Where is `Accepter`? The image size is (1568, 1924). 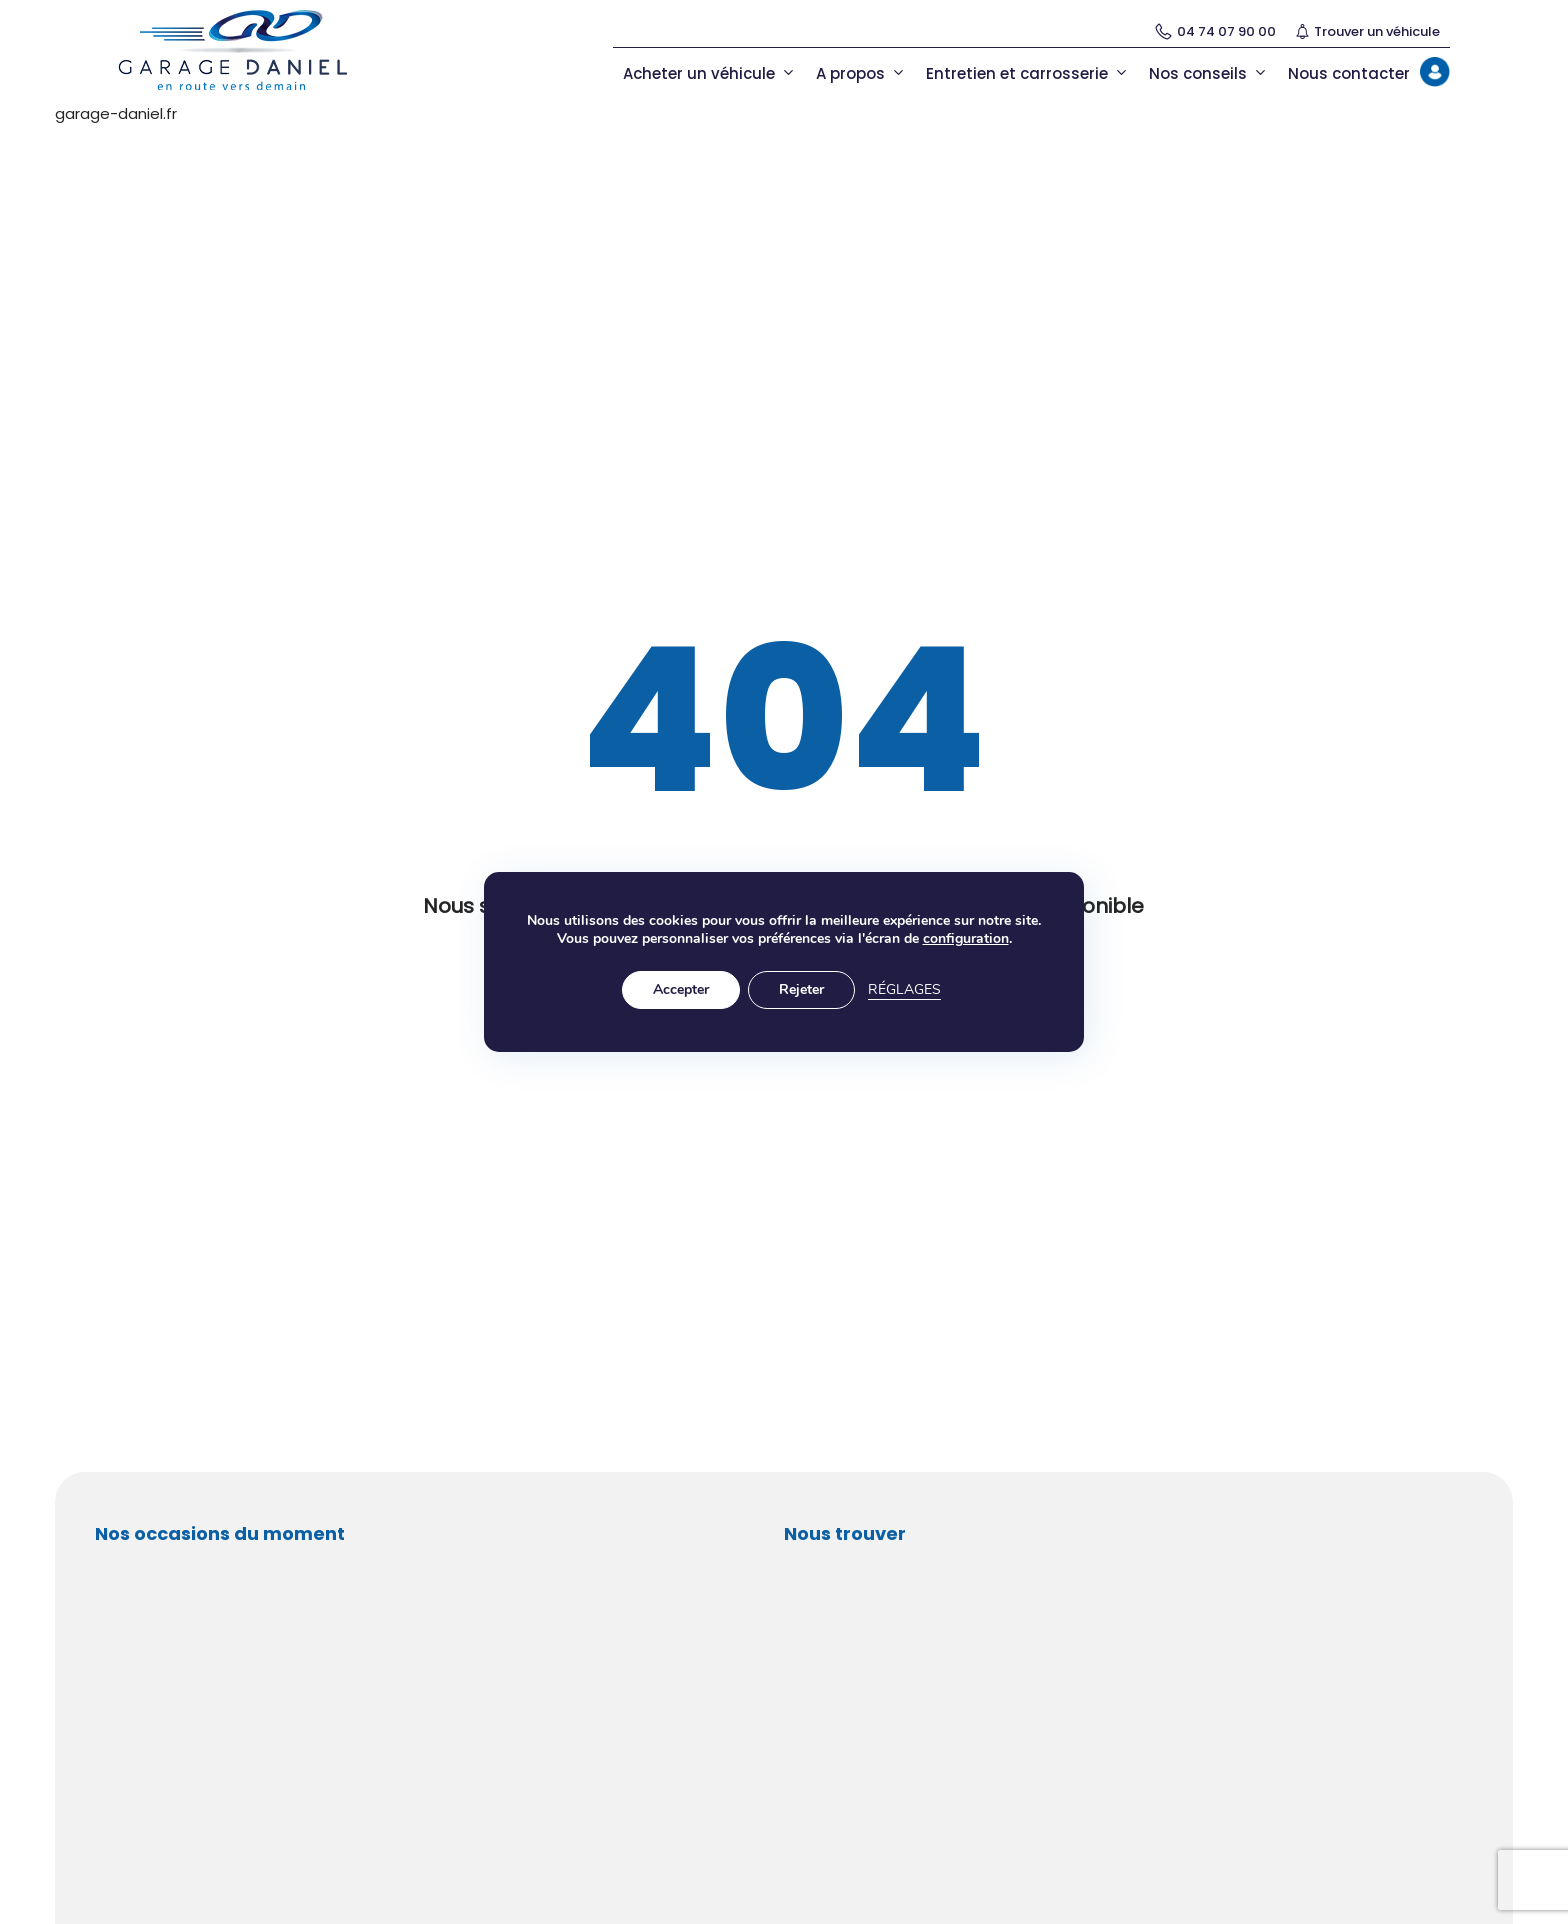 Accepter is located at coordinates (681, 989).